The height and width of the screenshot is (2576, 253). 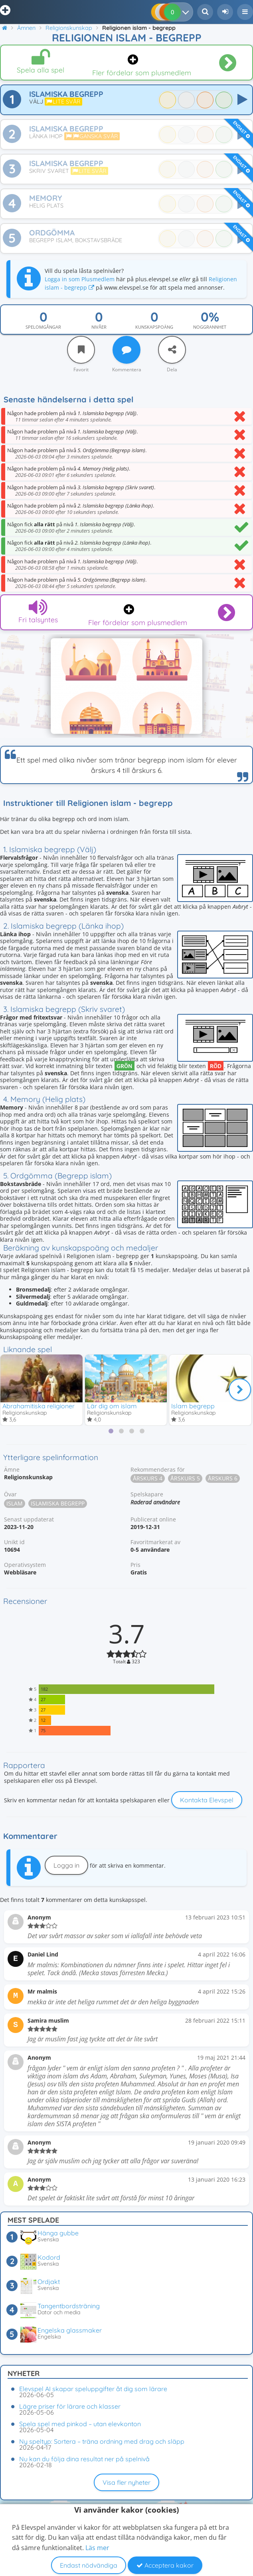 What do you see at coordinates (58, 1503) in the screenshot?
I see `Islamiska begrepp` at bounding box center [58, 1503].